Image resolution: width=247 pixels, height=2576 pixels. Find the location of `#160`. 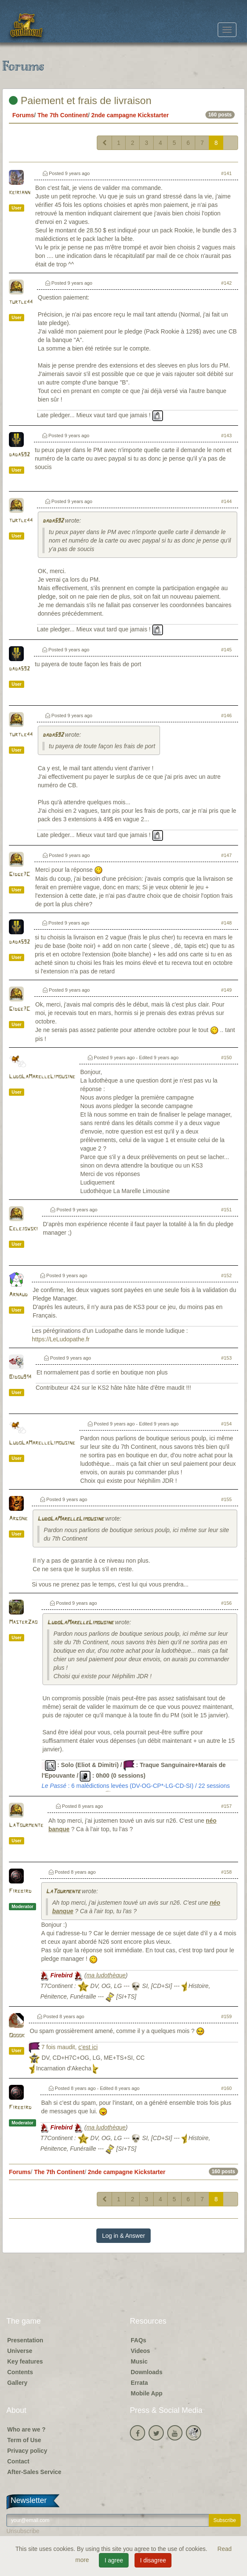

#160 is located at coordinates (226, 2088).